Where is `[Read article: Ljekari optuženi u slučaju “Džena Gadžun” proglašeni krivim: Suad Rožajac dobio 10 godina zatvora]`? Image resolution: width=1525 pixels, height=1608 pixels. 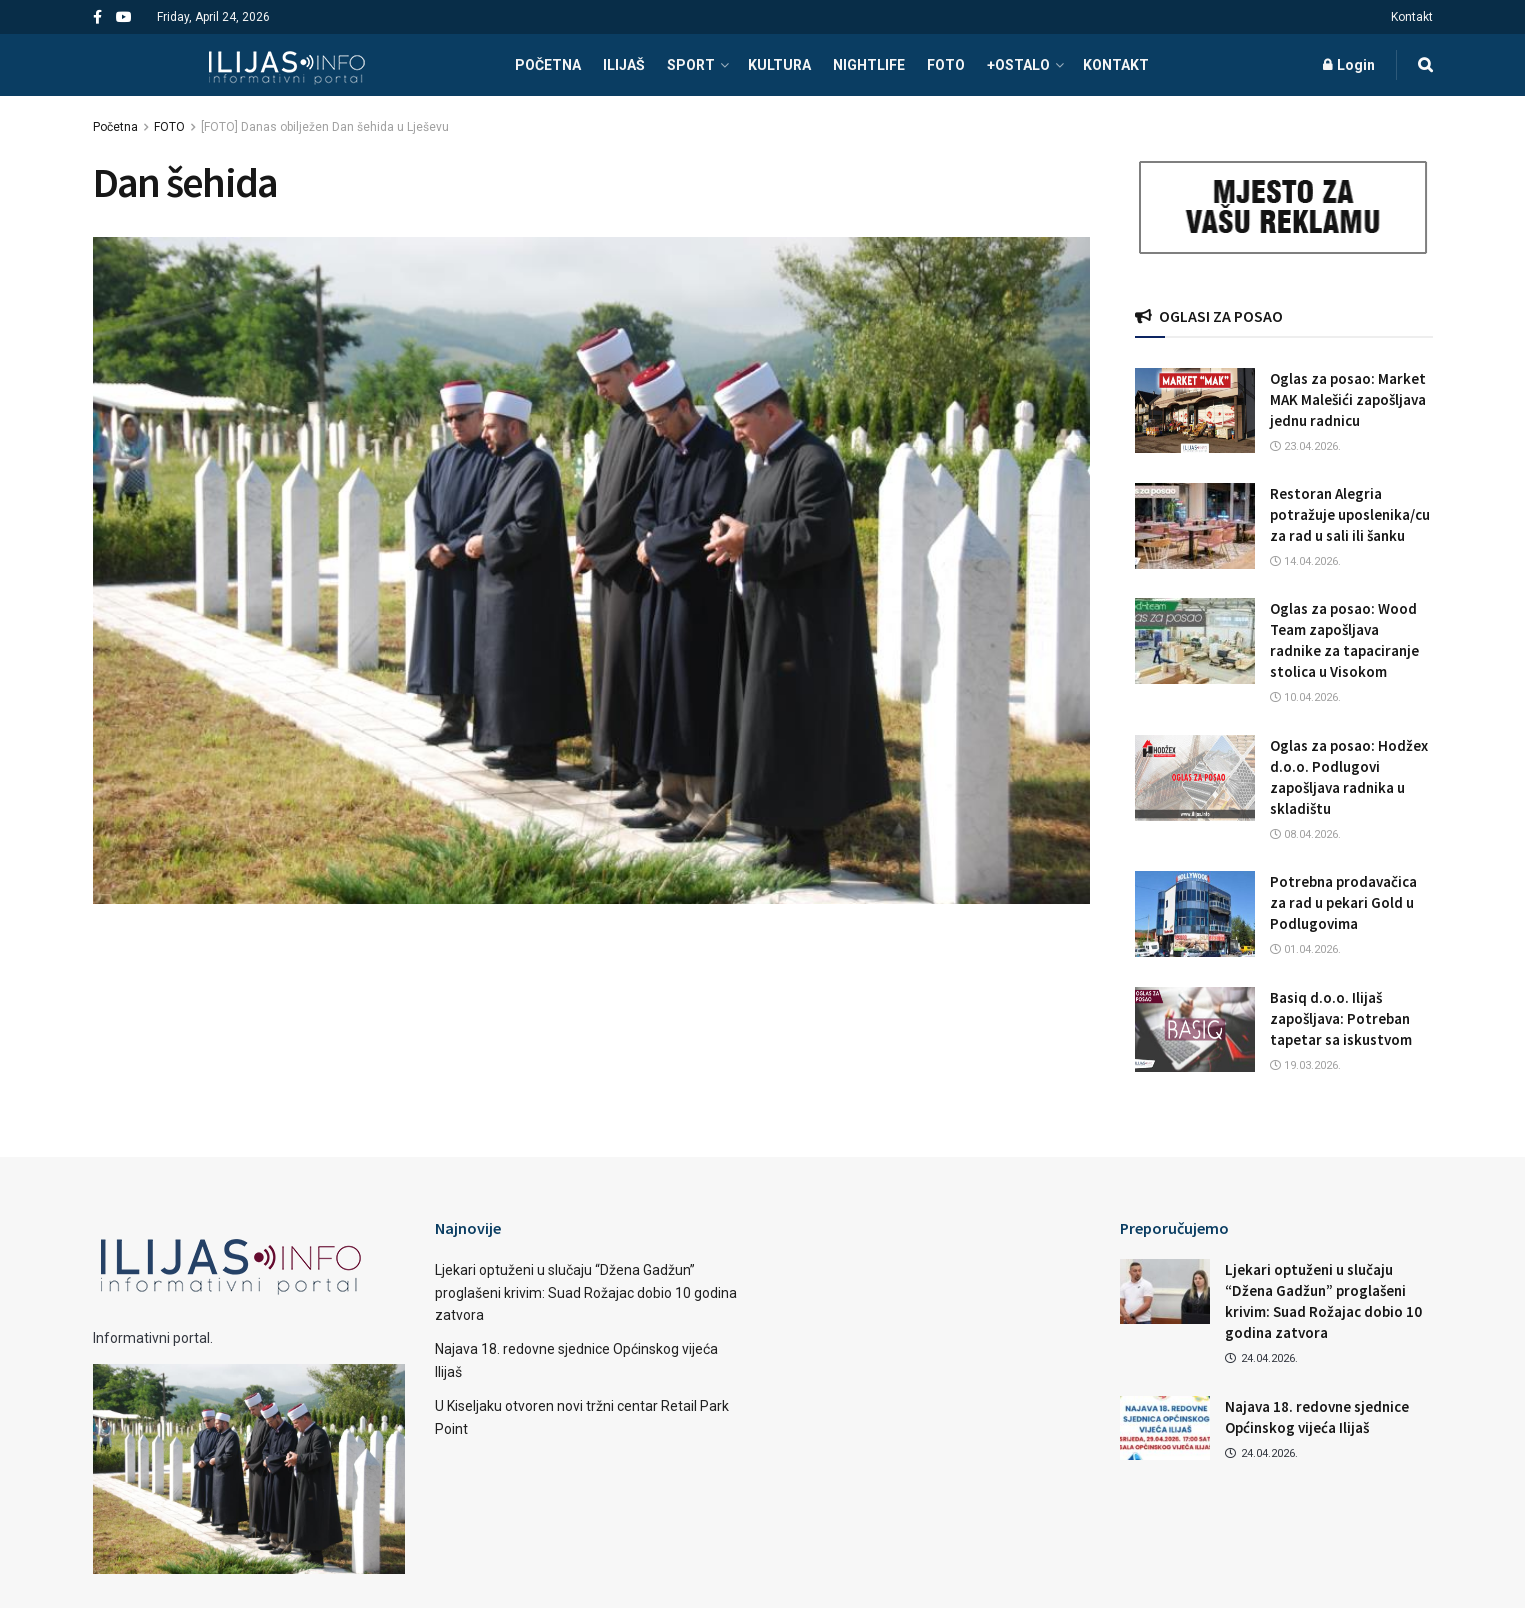 [Read article: Ljekari optuženi u slučaju “Džena Gadžun” proglašeni krivim: Suad Rožajac dobio 10 godina zatvora] is located at coordinates (1165, 1291).